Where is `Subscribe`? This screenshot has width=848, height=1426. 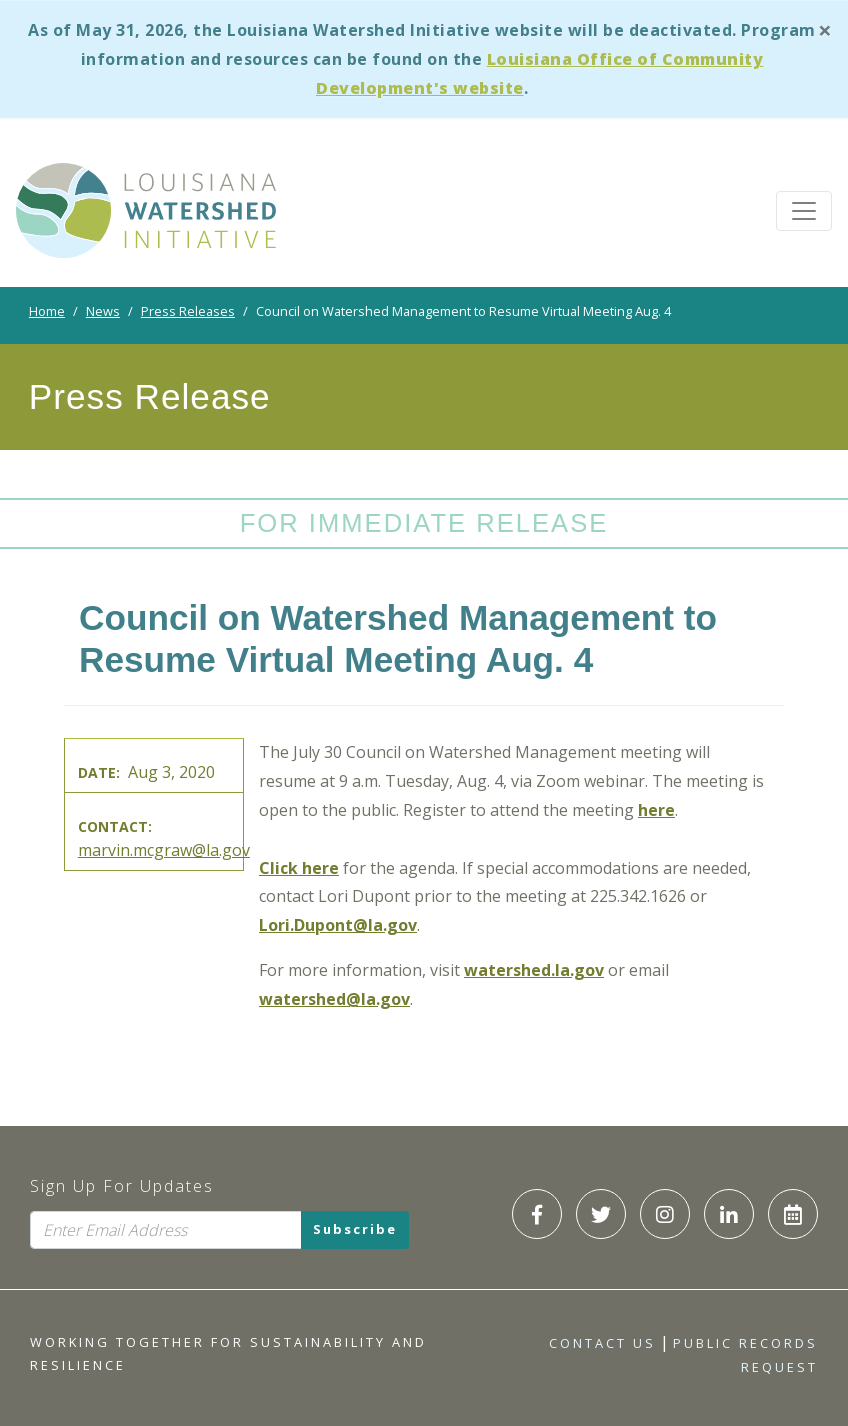
Subscribe is located at coordinates (355, 1229).